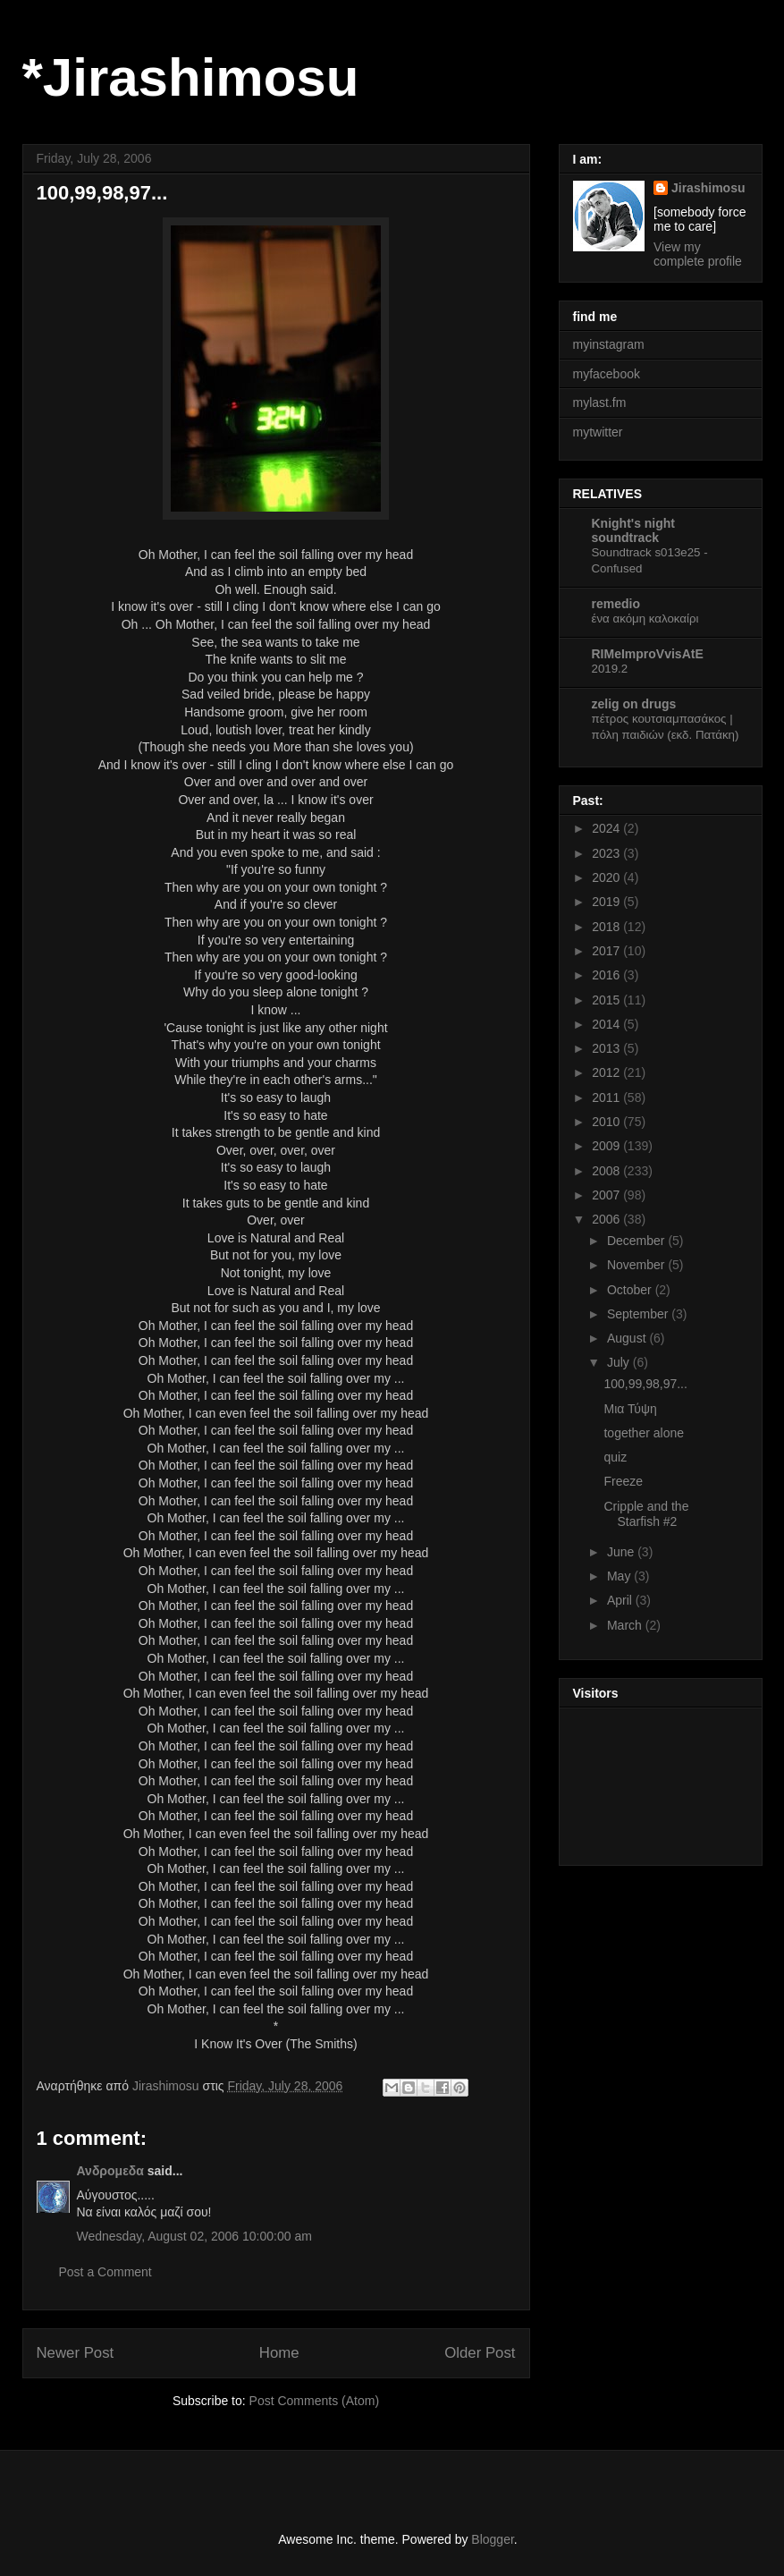  Describe the element at coordinates (626, 1625) in the screenshot. I see `March` at that location.